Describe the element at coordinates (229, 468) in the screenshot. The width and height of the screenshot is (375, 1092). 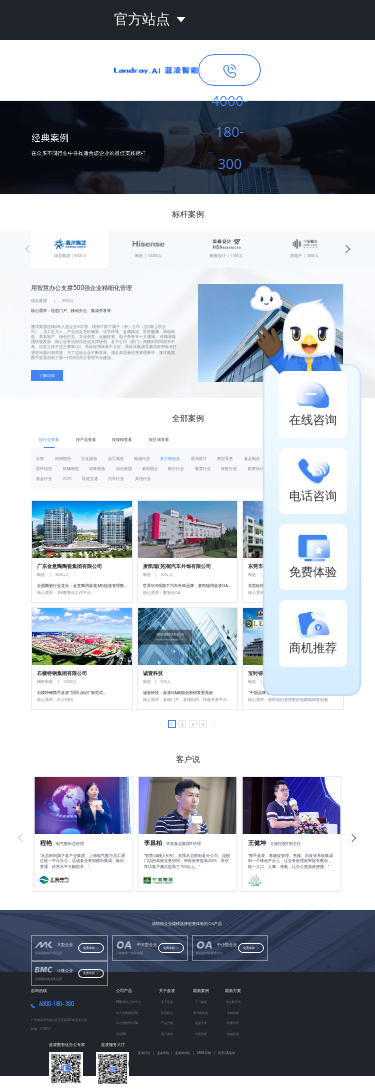
I see `保险行业` at that location.